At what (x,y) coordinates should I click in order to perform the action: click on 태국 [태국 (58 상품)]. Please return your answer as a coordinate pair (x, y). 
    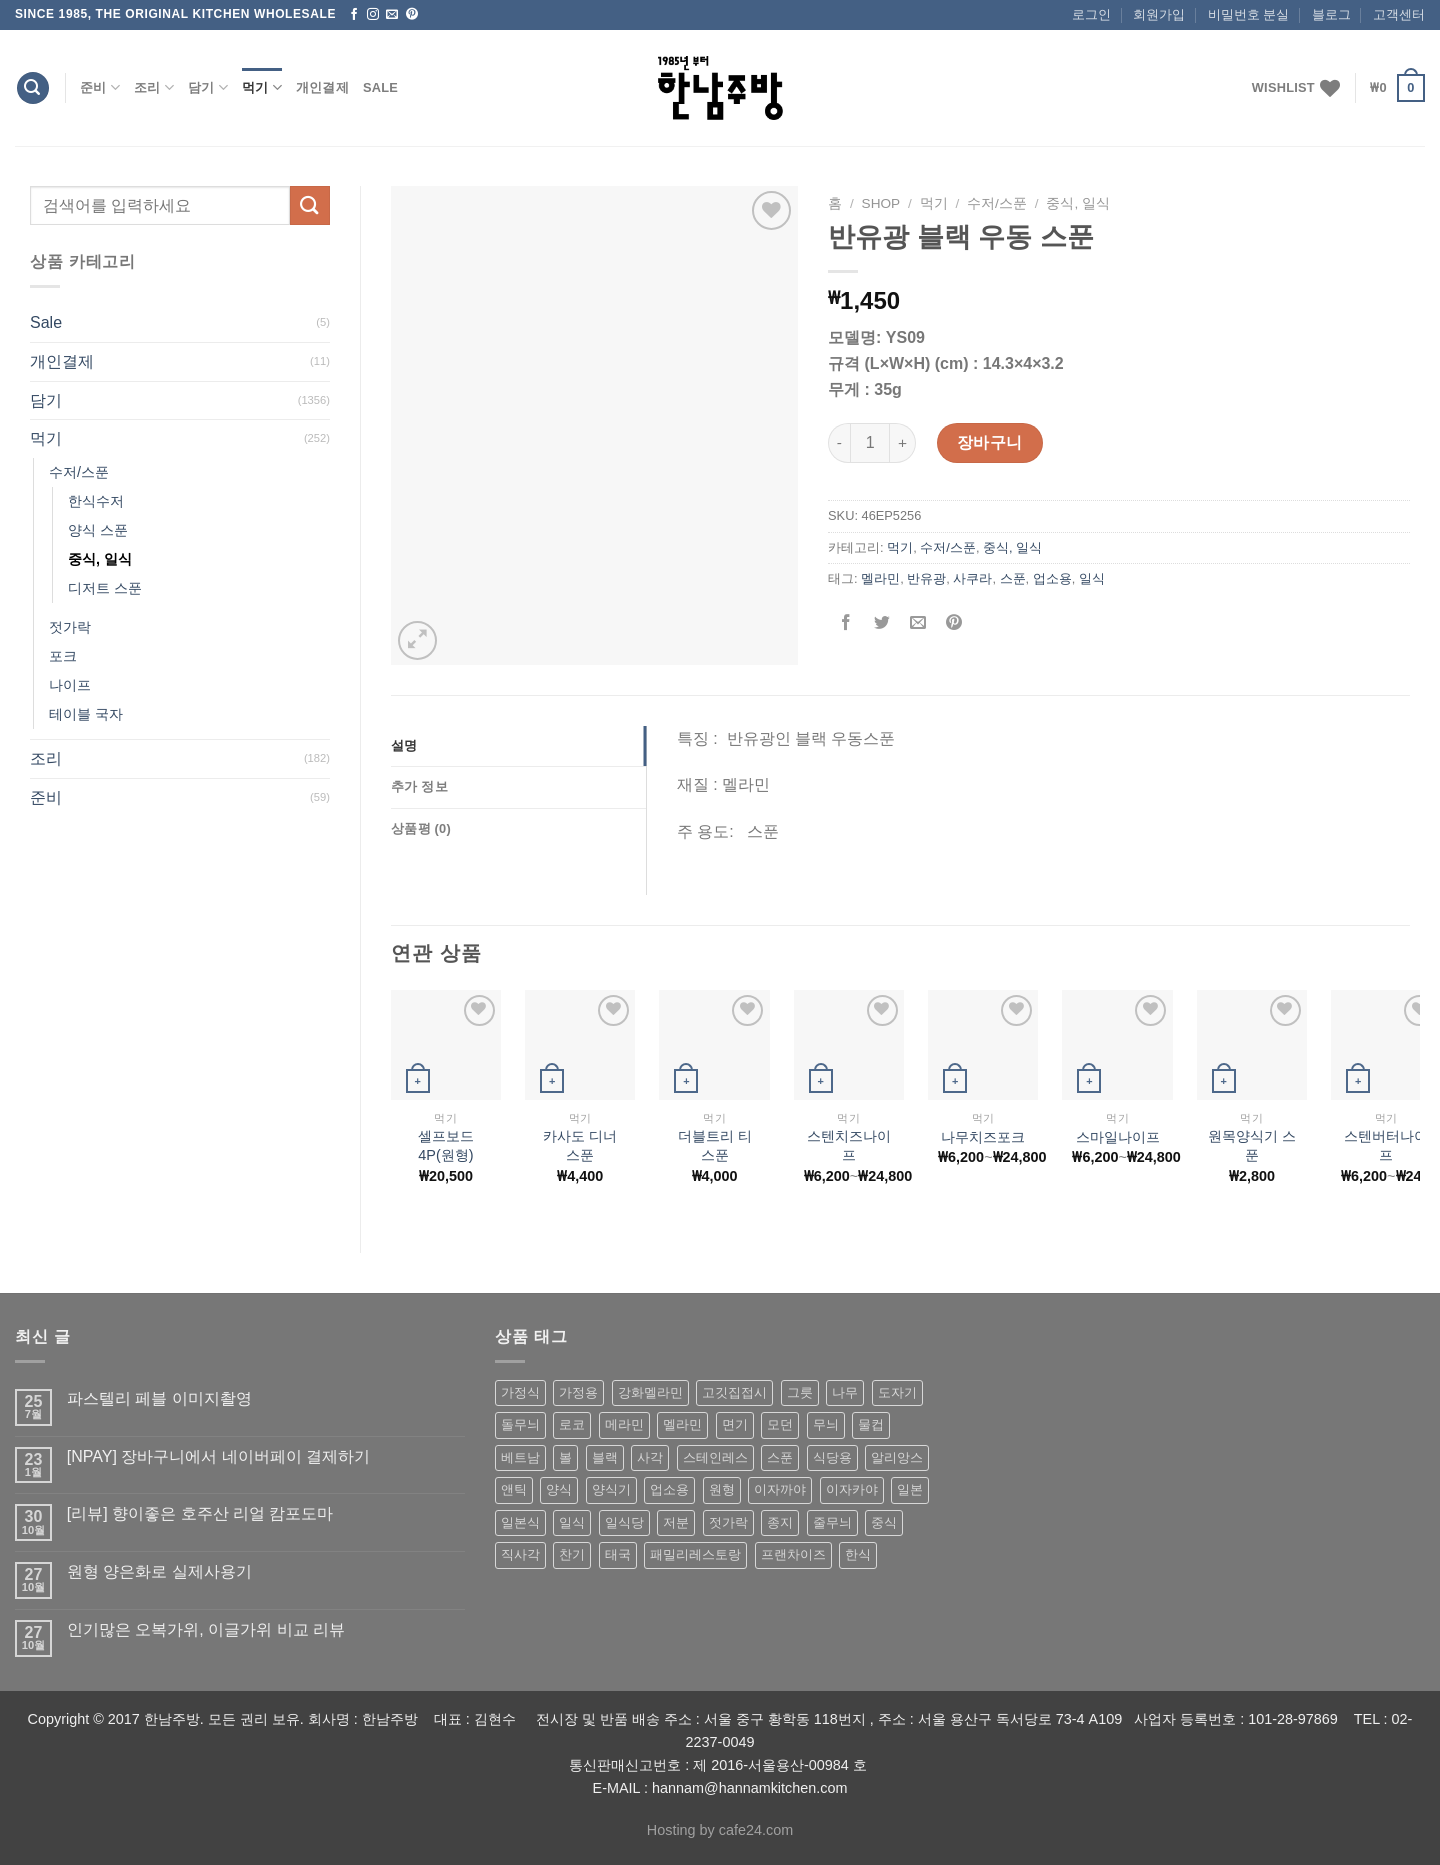
    Looking at the image, I should click on (618, 1554).